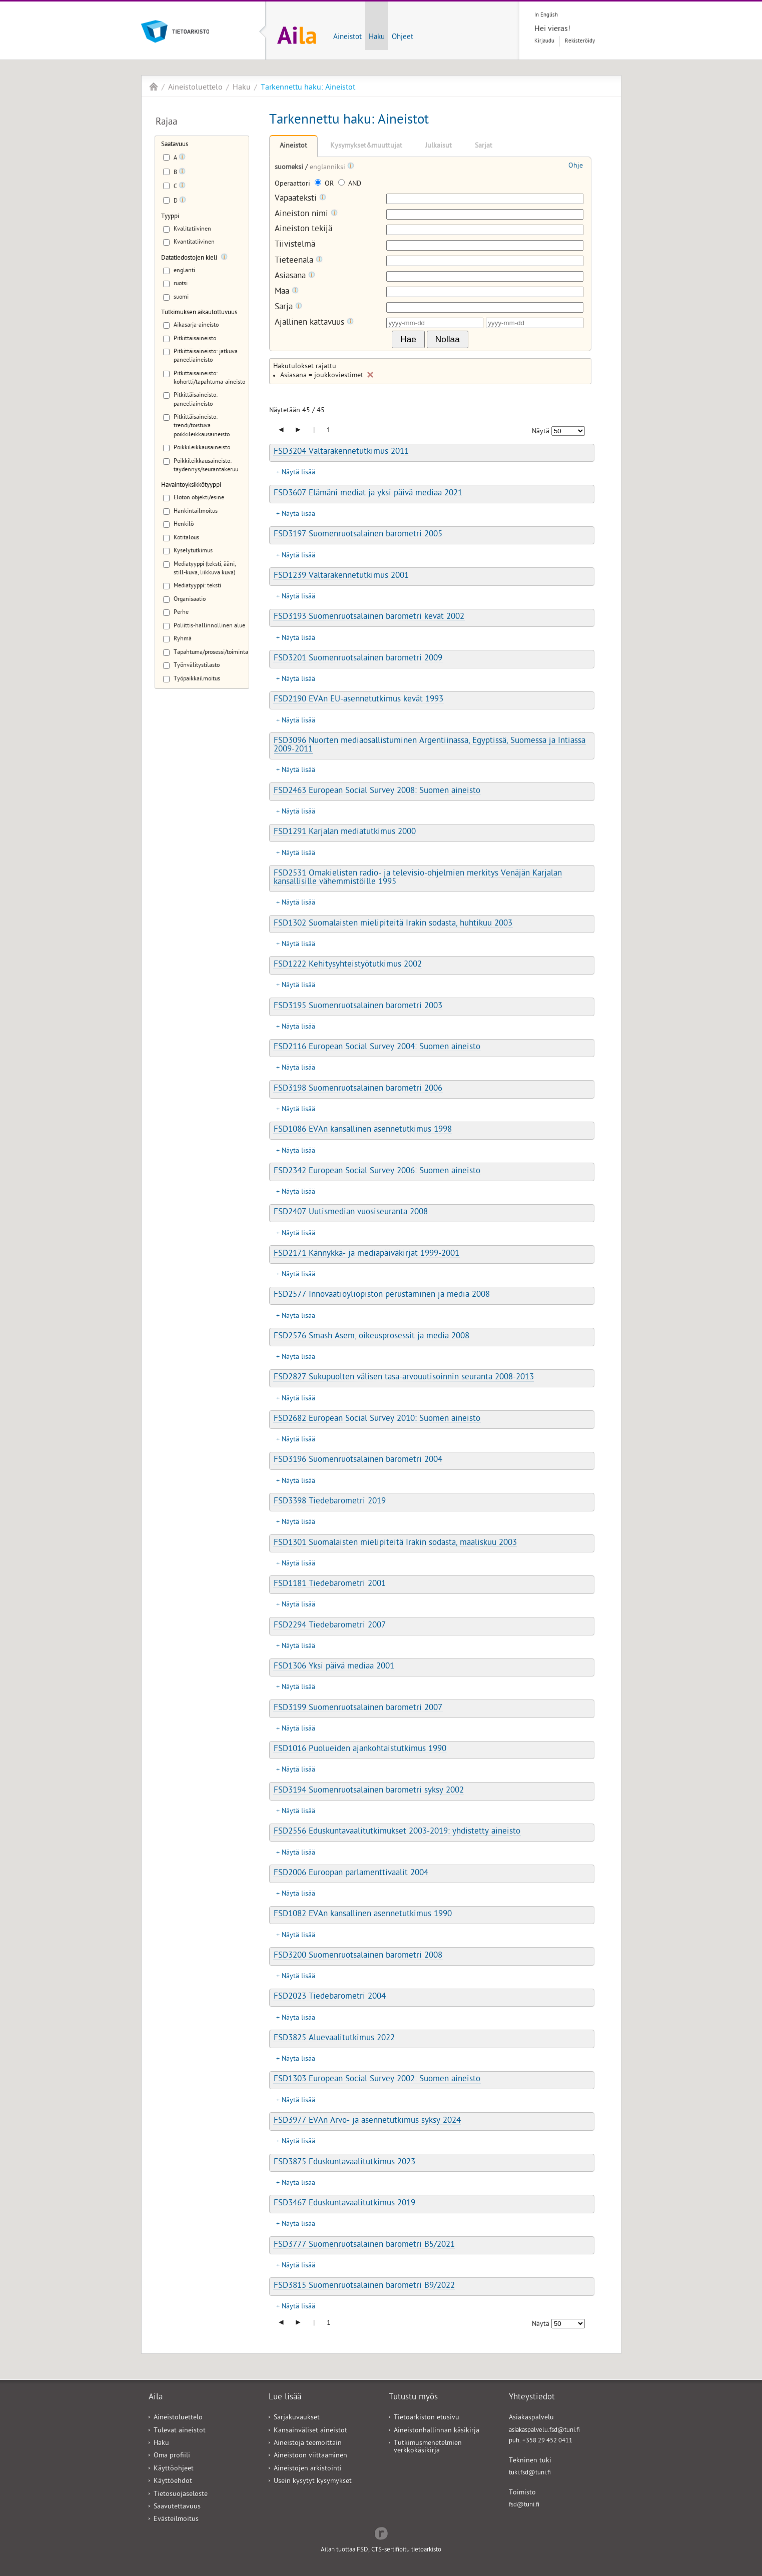 This screenshot has height=2576, width=762. Describe the element at coordinates (530, 2473) in the screenshot. I see `tuki.fsd@tuni.fi` at that location.